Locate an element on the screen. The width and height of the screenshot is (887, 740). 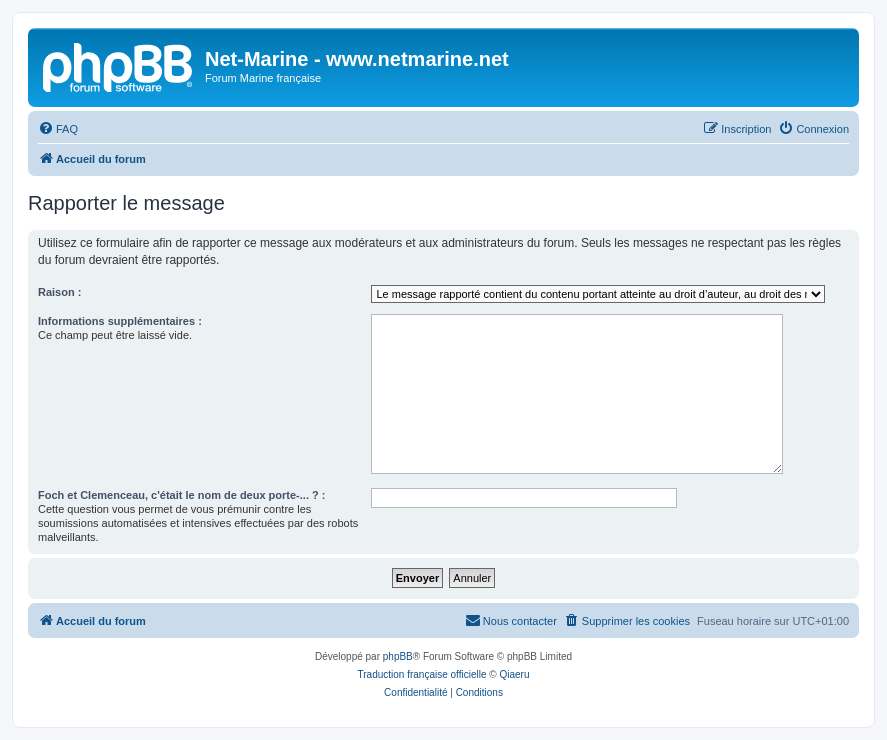
Raison : is located at coordinates (59, 292).